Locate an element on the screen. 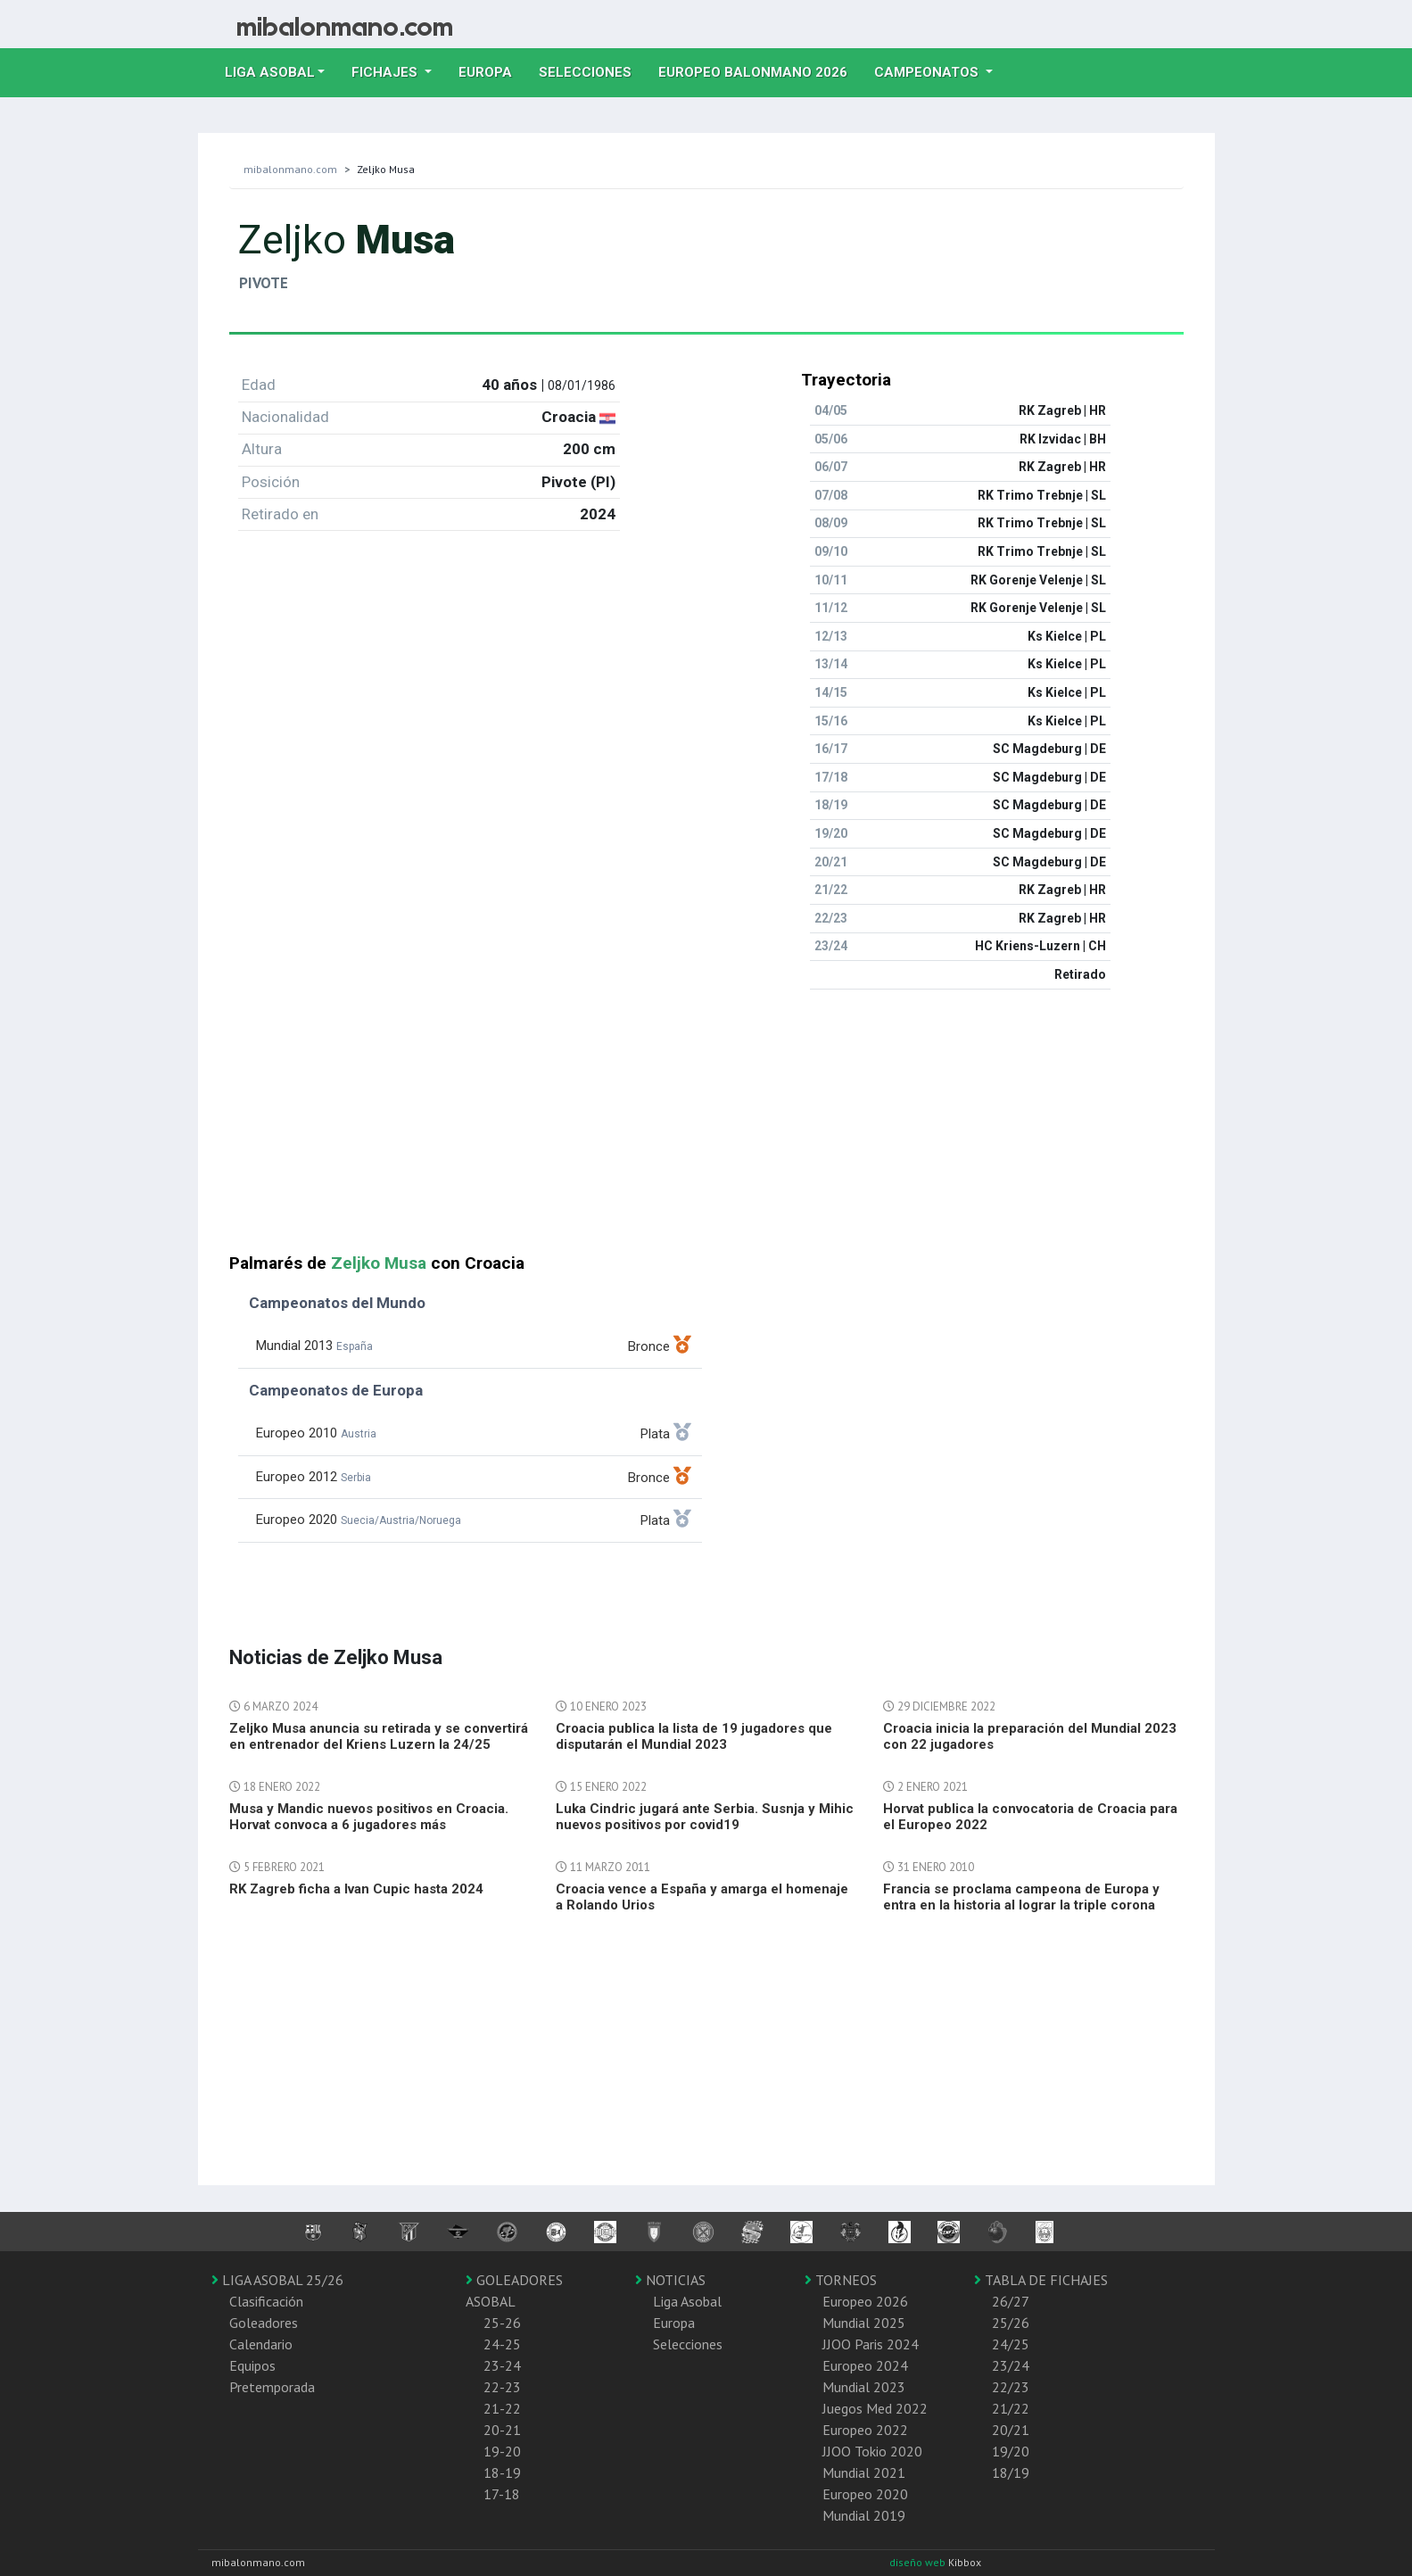 The width and height of the screenshot is (1412, 2576). Pretemporada is located at coordinates (272, 2387).